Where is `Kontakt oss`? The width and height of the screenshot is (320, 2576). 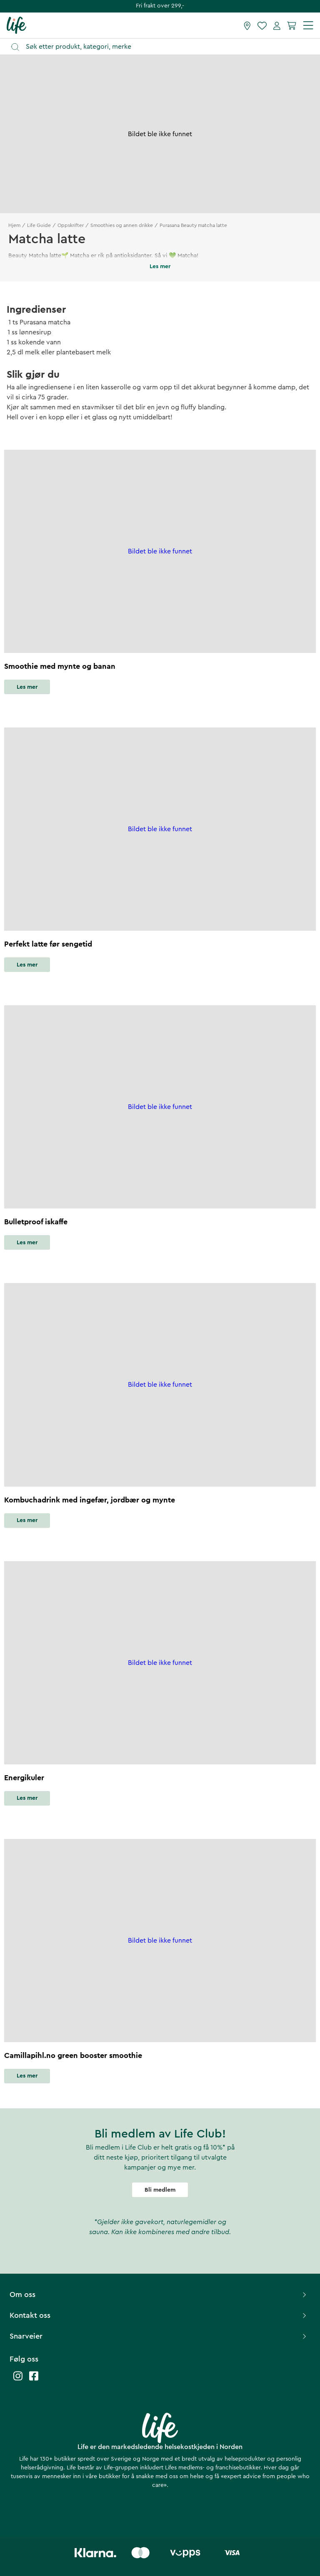
Kontakt oss is located at coordinates (159, 2315).